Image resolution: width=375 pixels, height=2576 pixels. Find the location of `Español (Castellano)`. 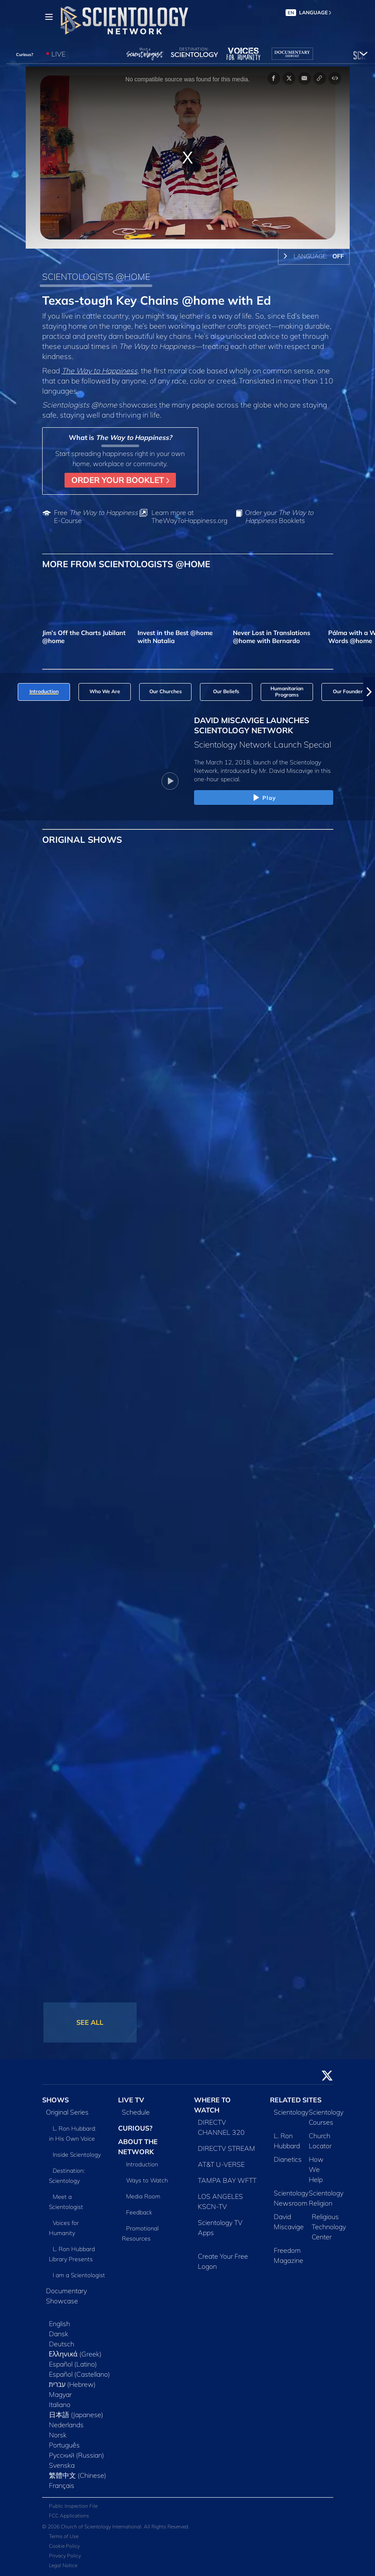

Español (Castellano) is located at coordinates (79, 2374).